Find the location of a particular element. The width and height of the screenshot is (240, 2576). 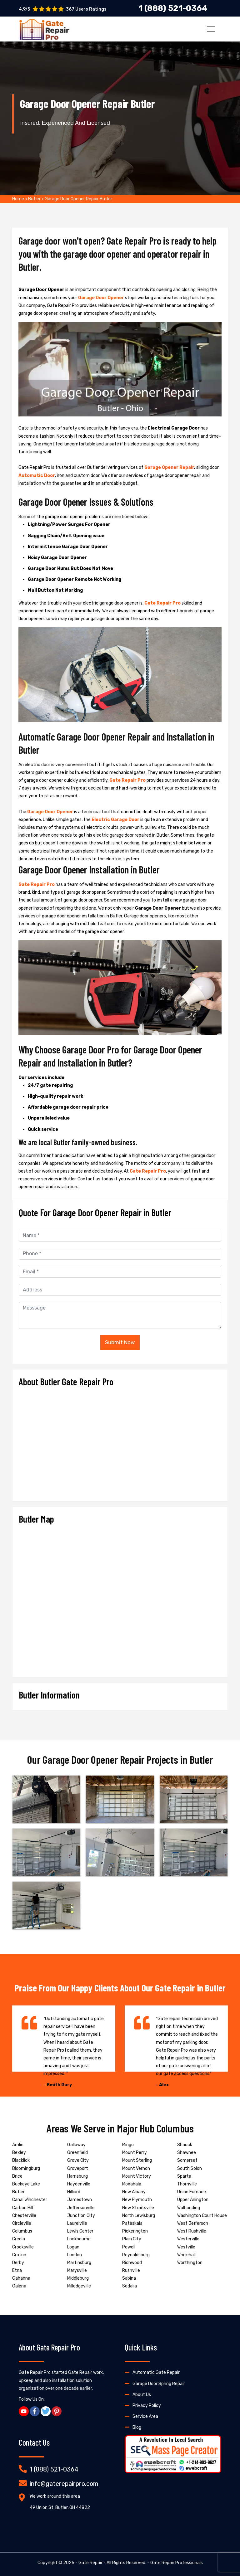

Galena is located at coordinates (19, 2286).